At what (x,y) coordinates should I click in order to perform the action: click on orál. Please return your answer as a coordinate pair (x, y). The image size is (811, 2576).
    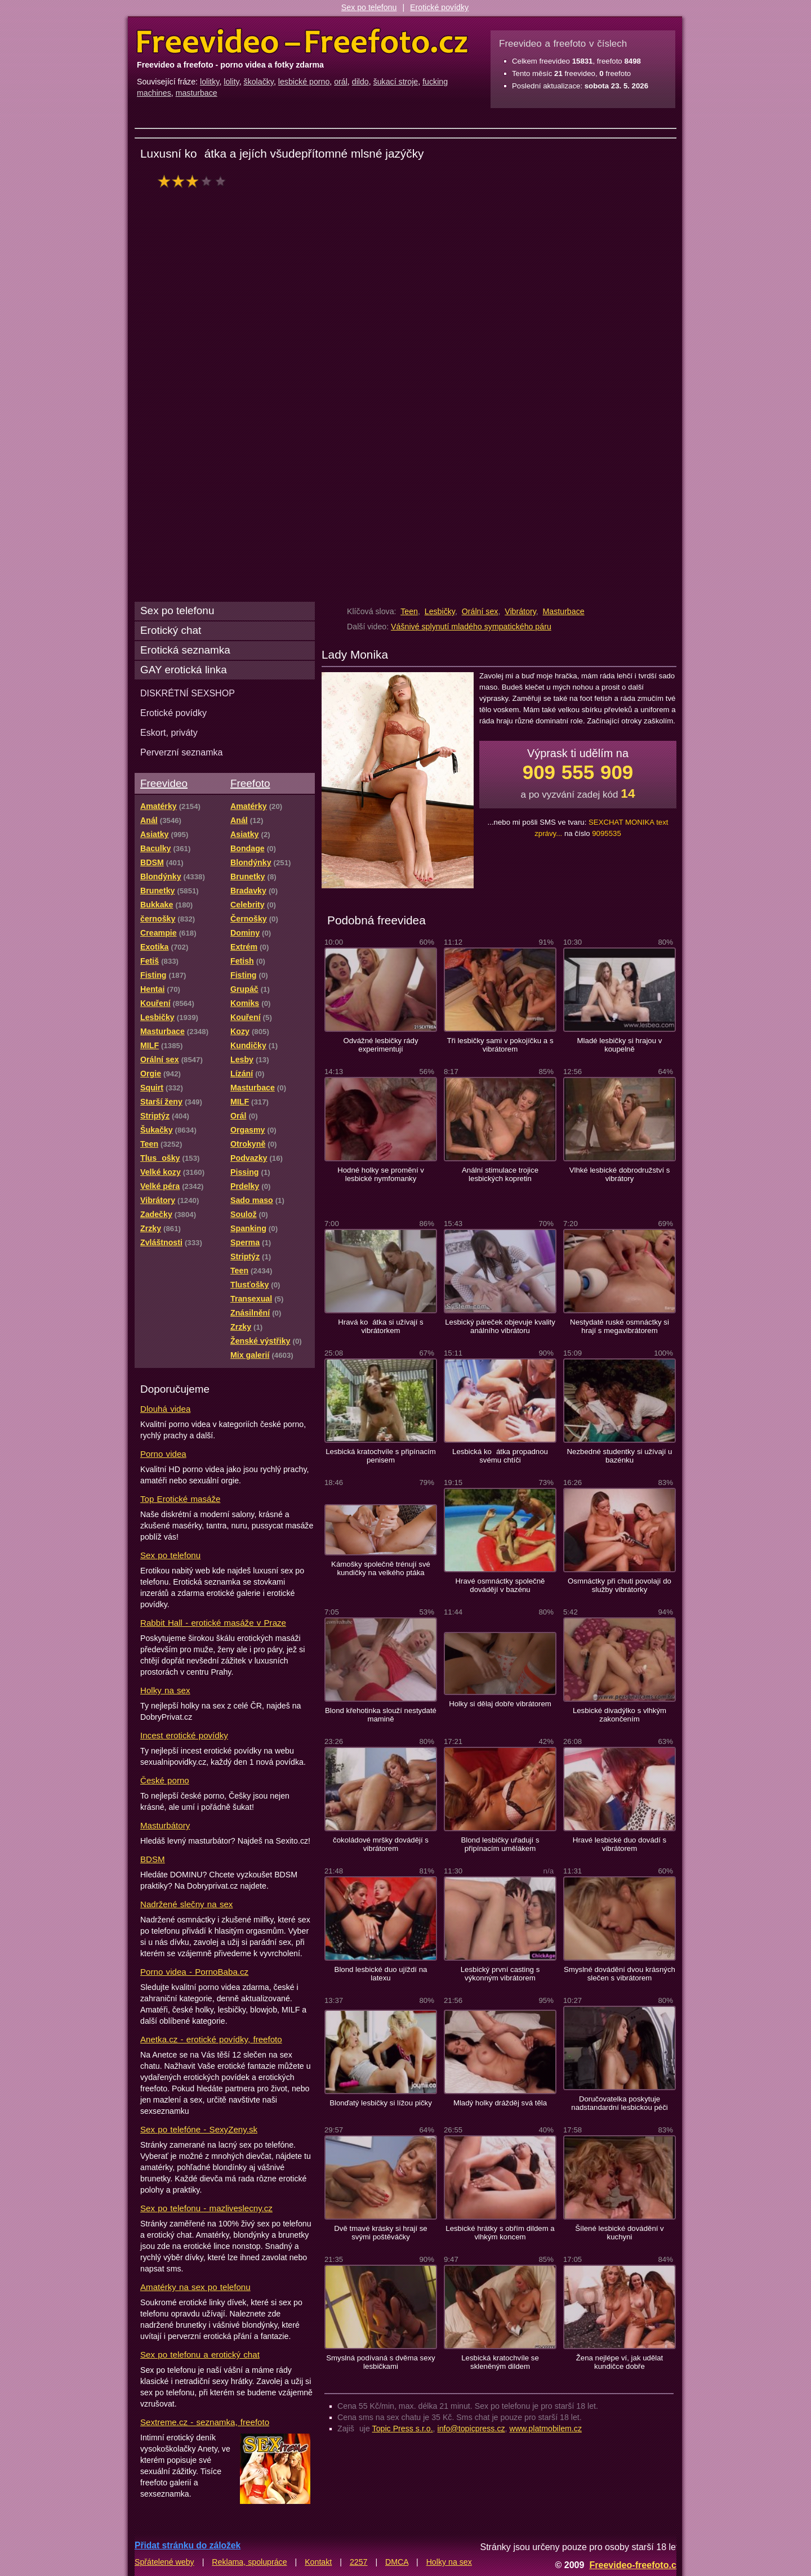
    Looking at the image, I should click on (340, 81).